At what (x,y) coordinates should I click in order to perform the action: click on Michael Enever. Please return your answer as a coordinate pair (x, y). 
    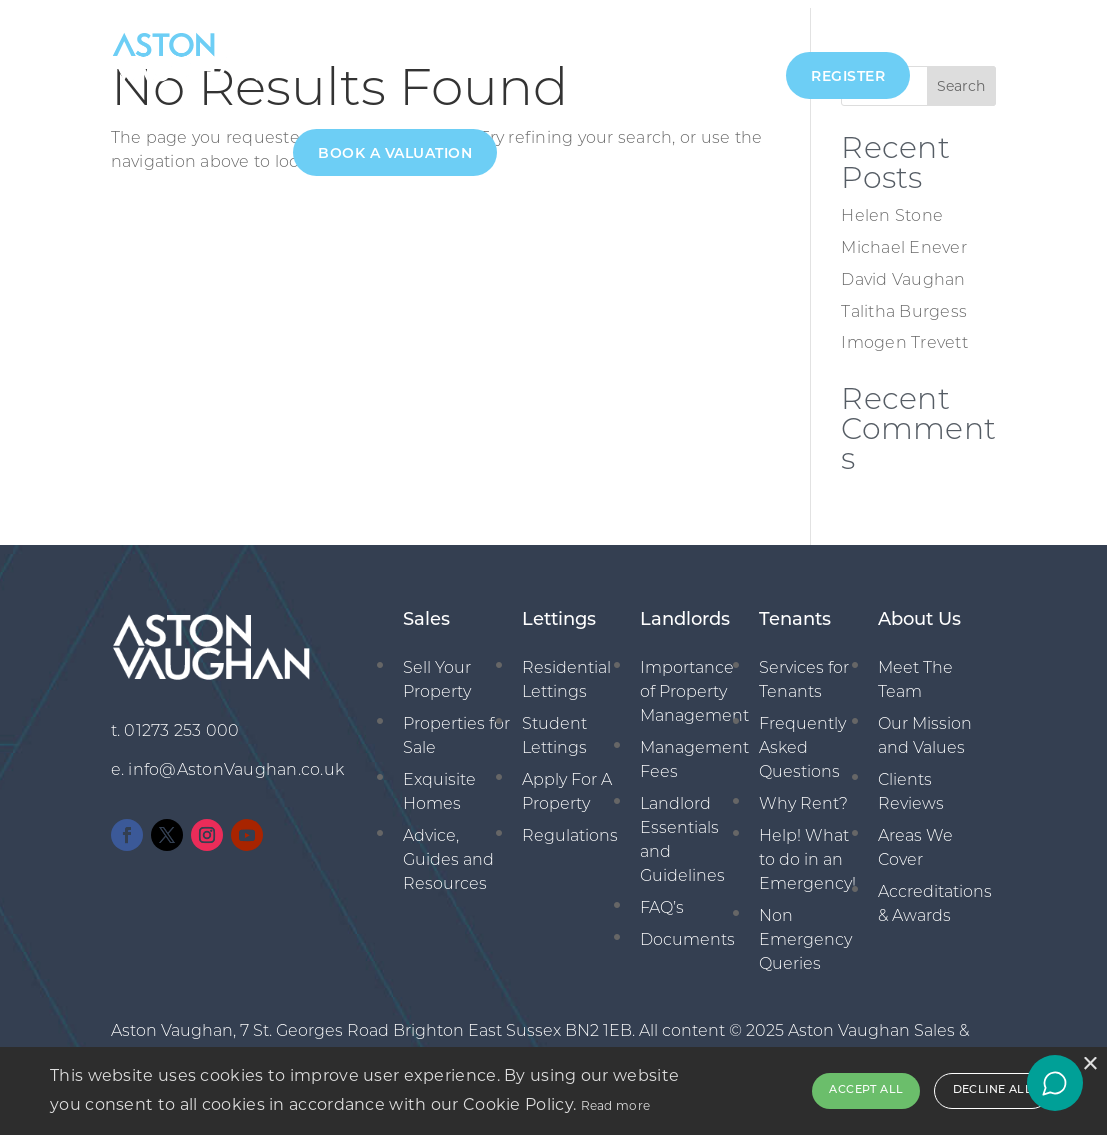
    Looking at the image, I should click on (904, 241).